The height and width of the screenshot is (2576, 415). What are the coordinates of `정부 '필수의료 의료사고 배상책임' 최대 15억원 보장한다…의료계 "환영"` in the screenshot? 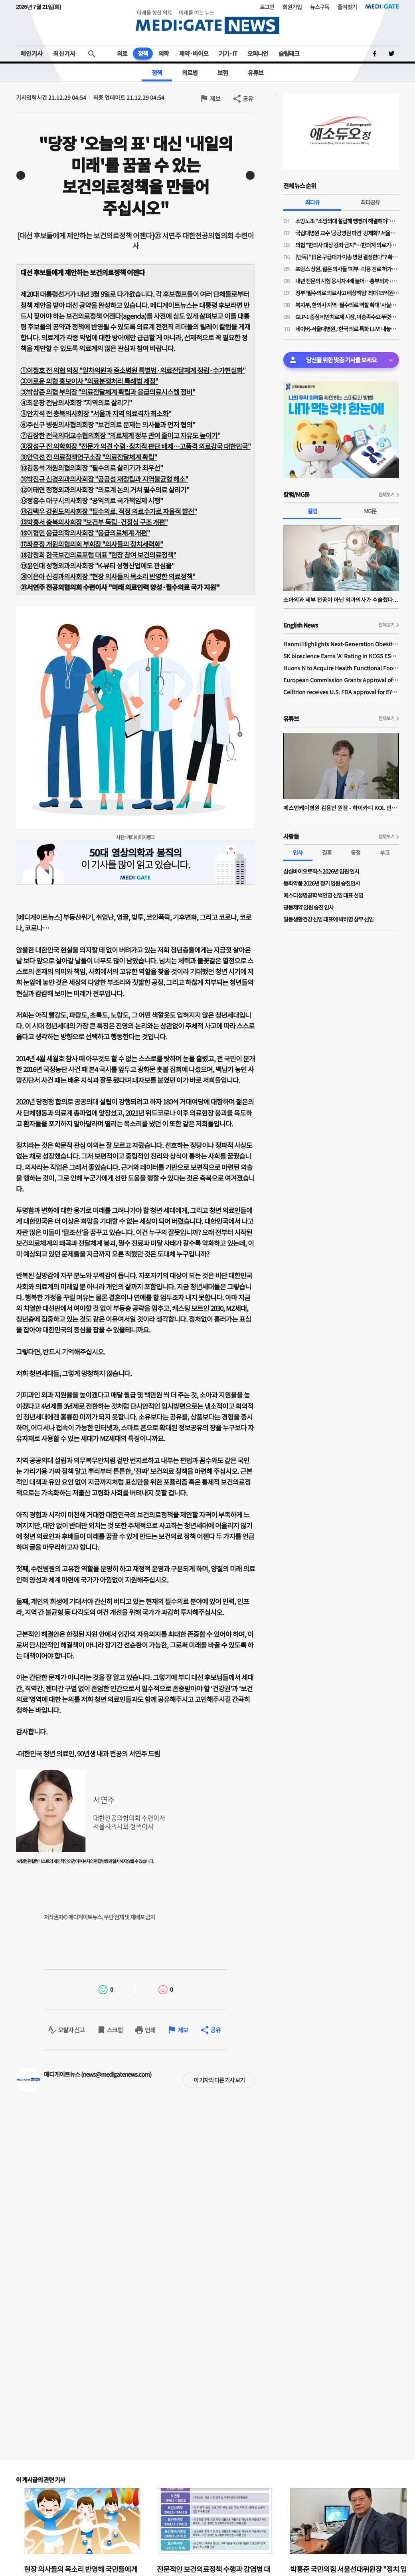 It's located at (347, 293).